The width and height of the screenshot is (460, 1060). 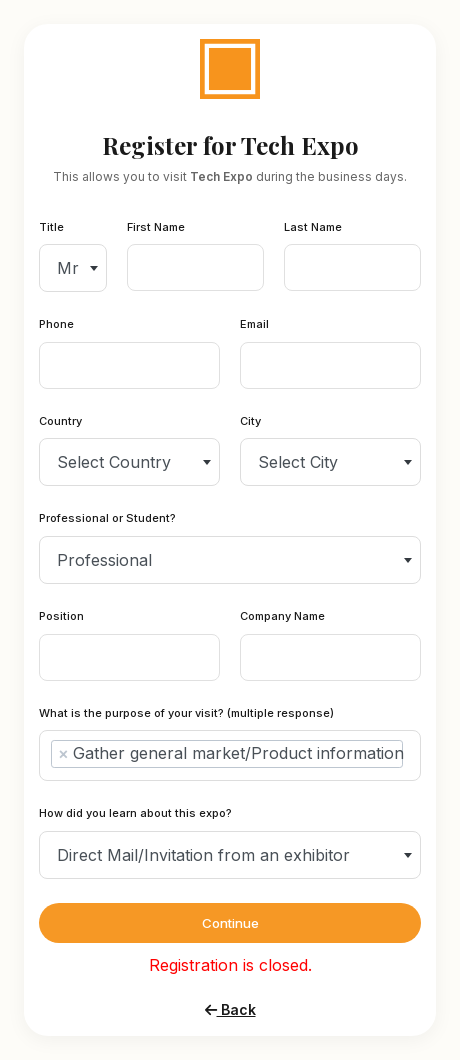 What do you see at coordinates (298, 462) in the screenshot?
I see `Select City [textbox]` at bounding box center [298, 462].